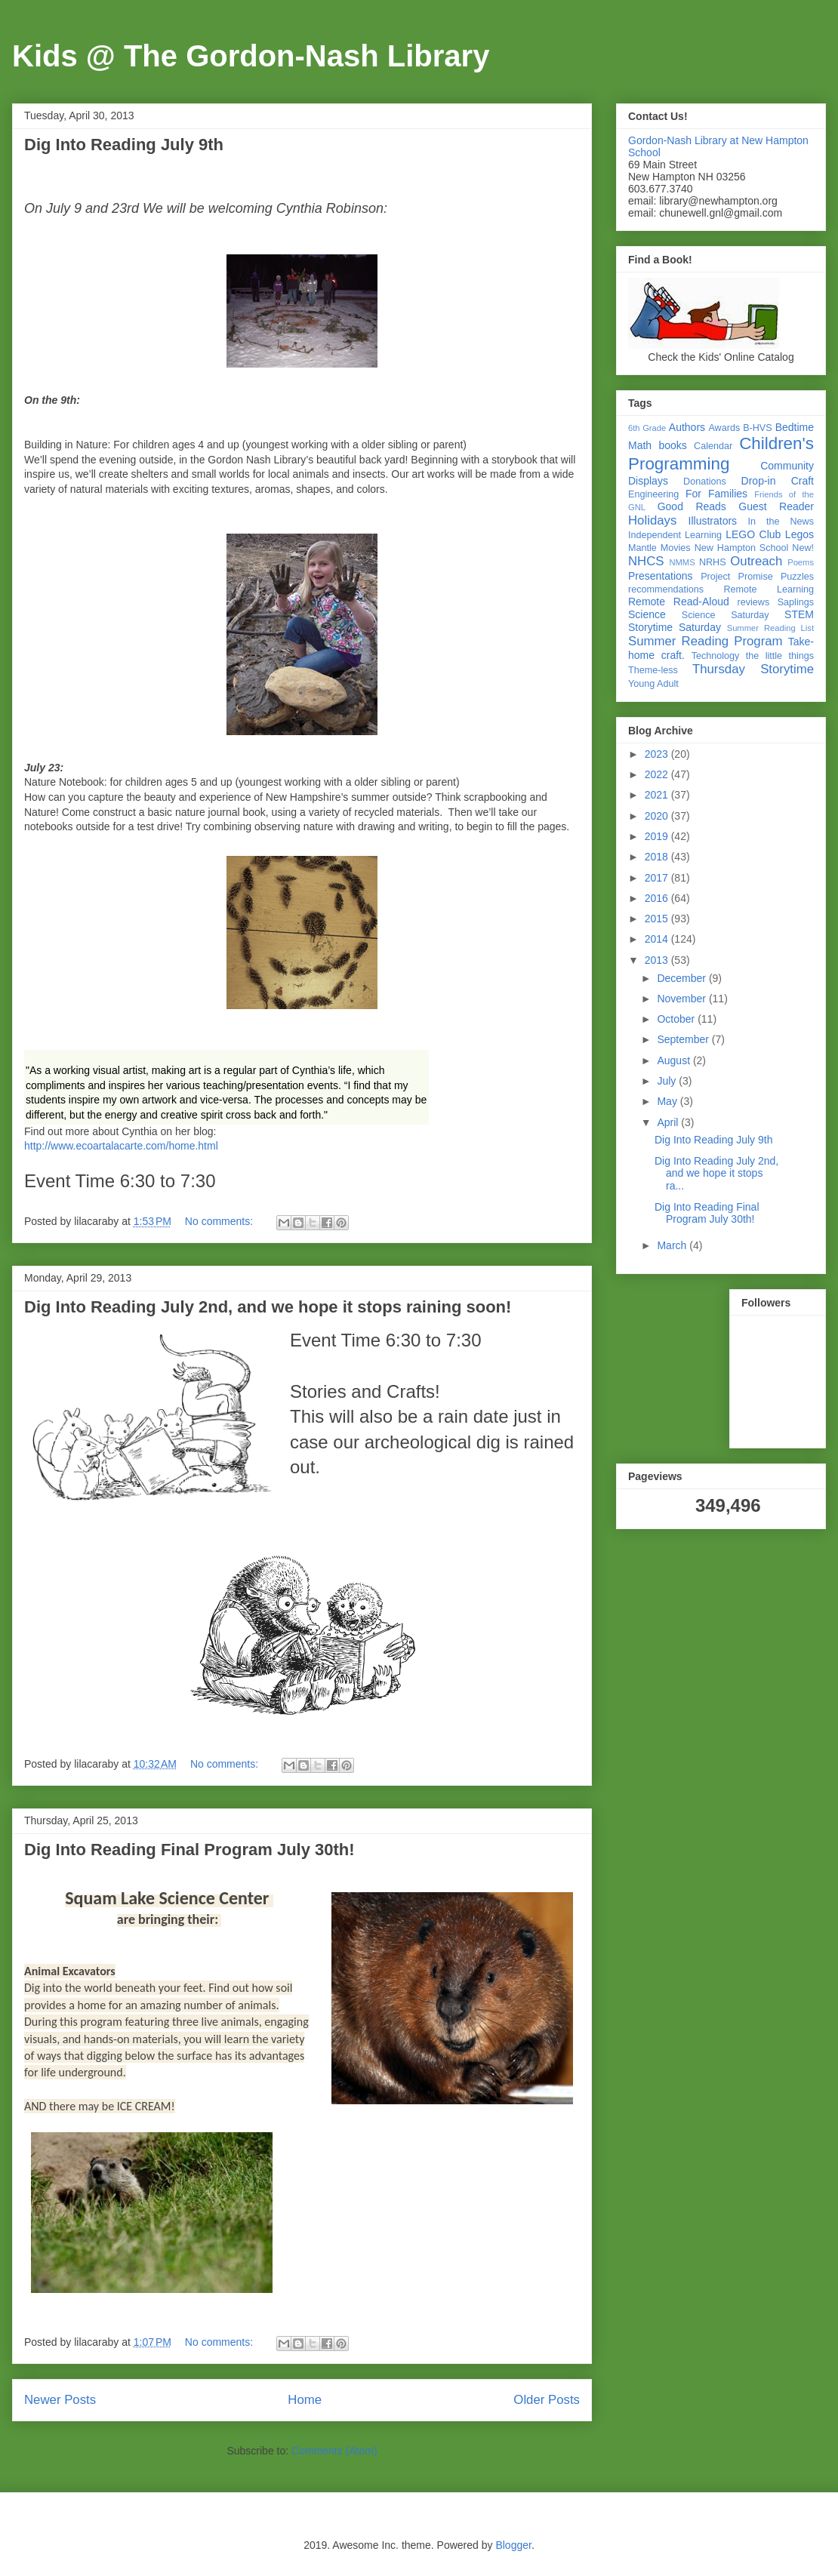  What do you see at coordinates (668, 1081) in the screenshot?
I see `July` at bounding box center [668, 1081].